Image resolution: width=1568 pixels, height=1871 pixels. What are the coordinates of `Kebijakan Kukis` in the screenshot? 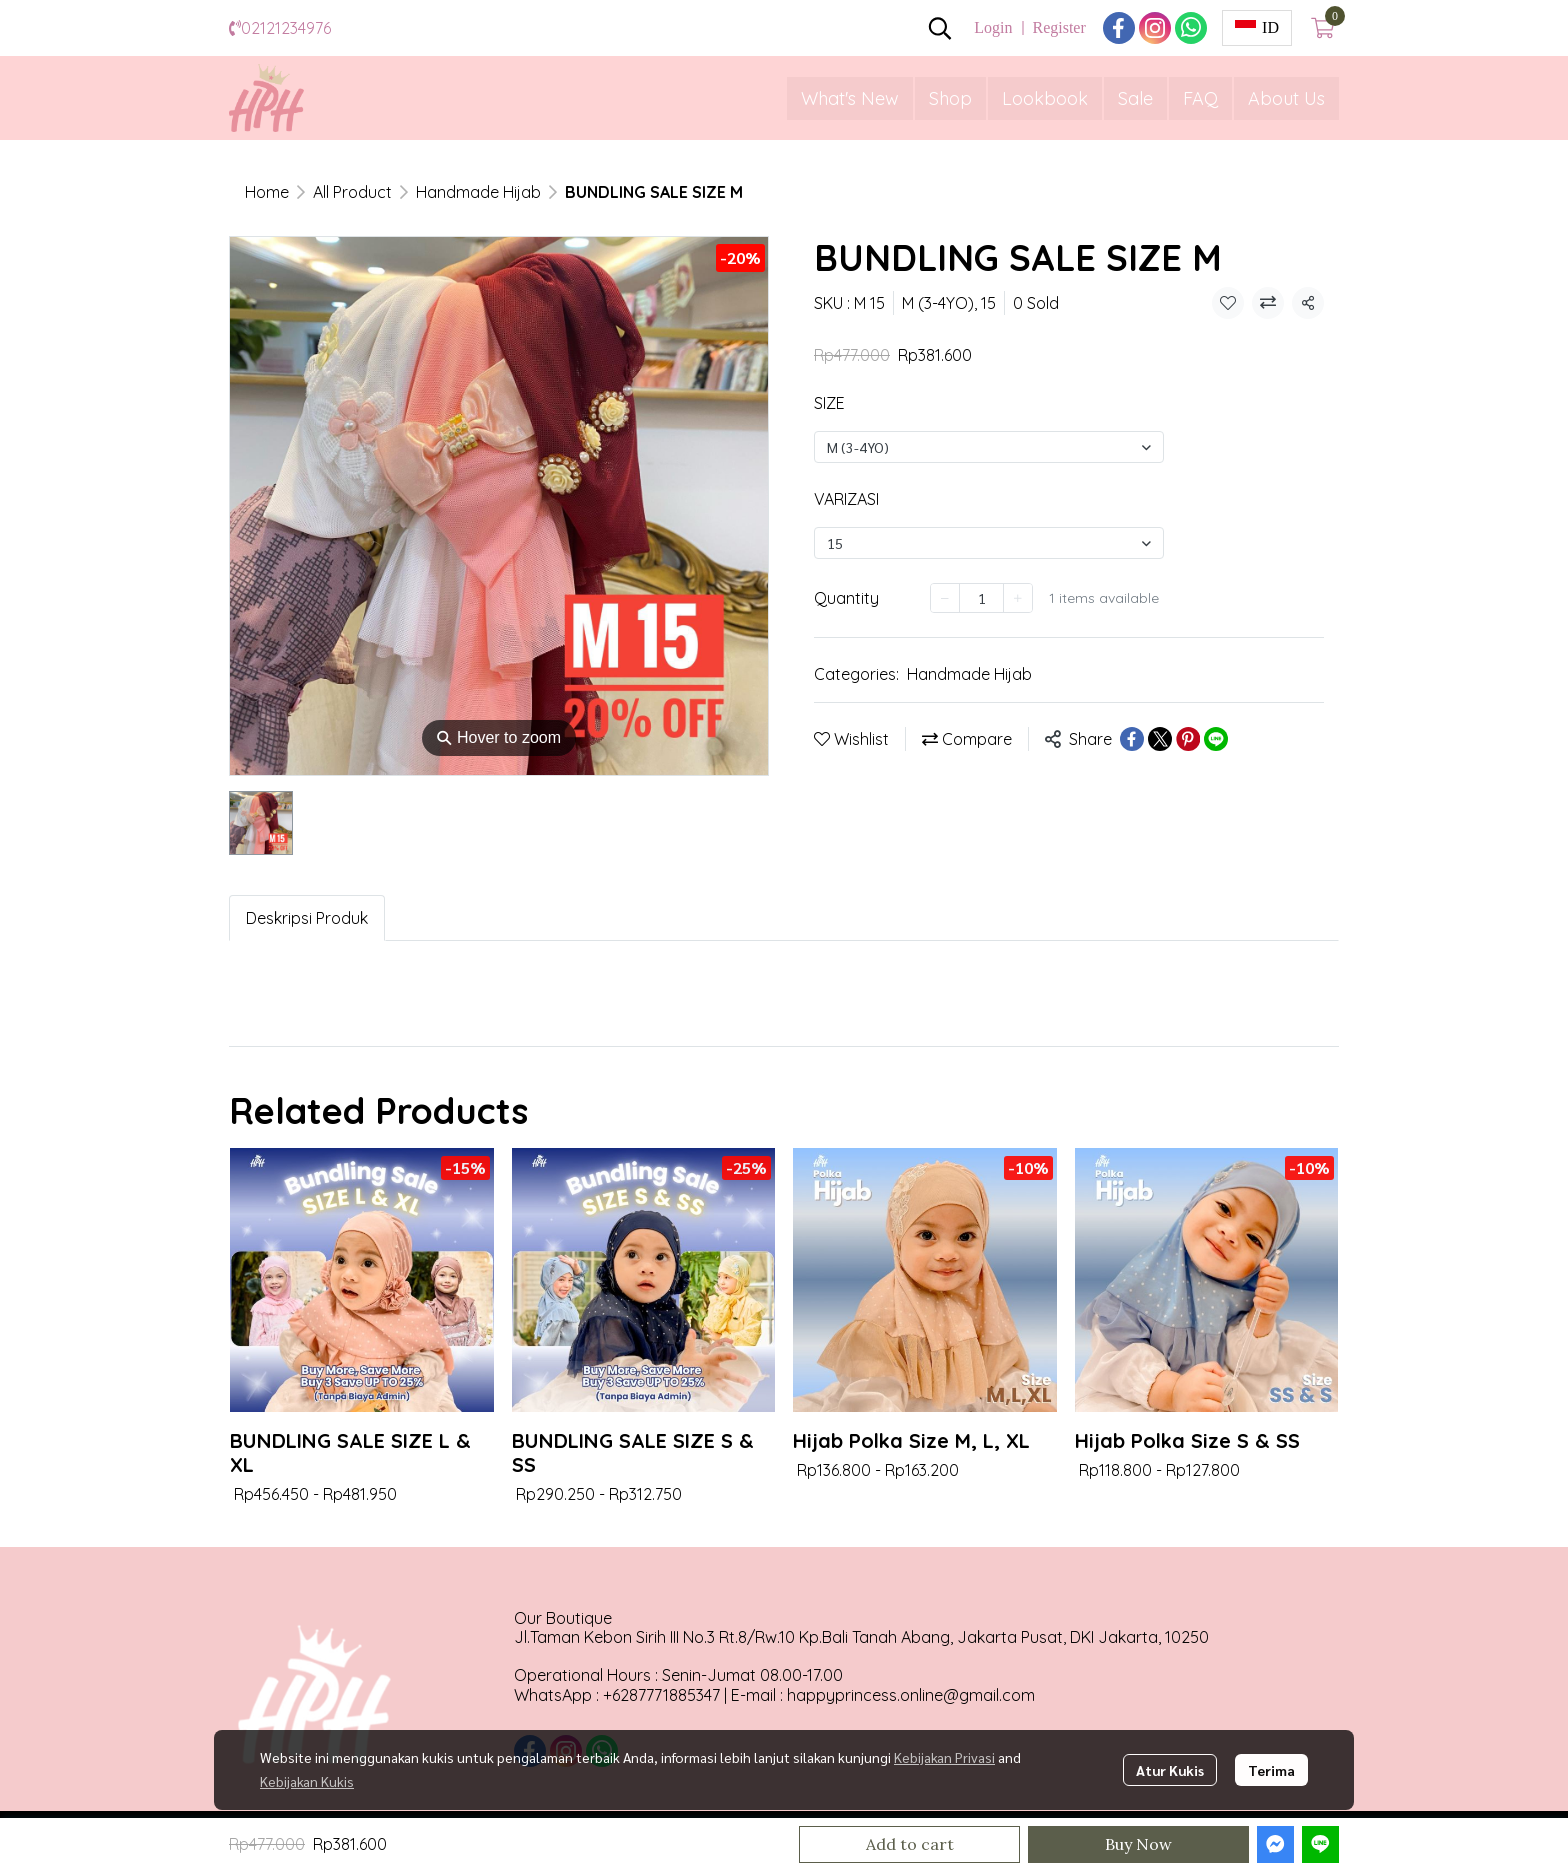 It's located at (307, 1781).